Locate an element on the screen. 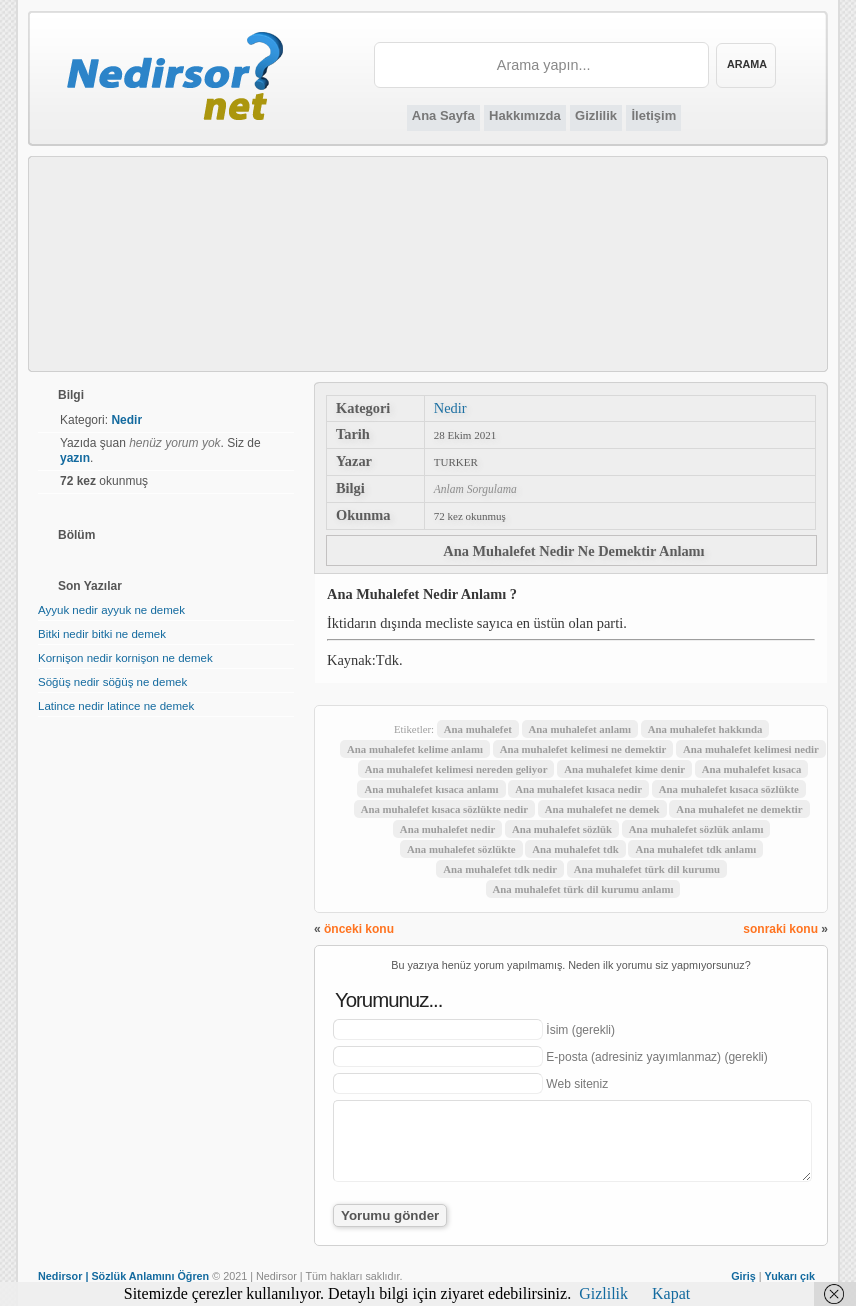  İletişim is located at coordinates (653, 115).